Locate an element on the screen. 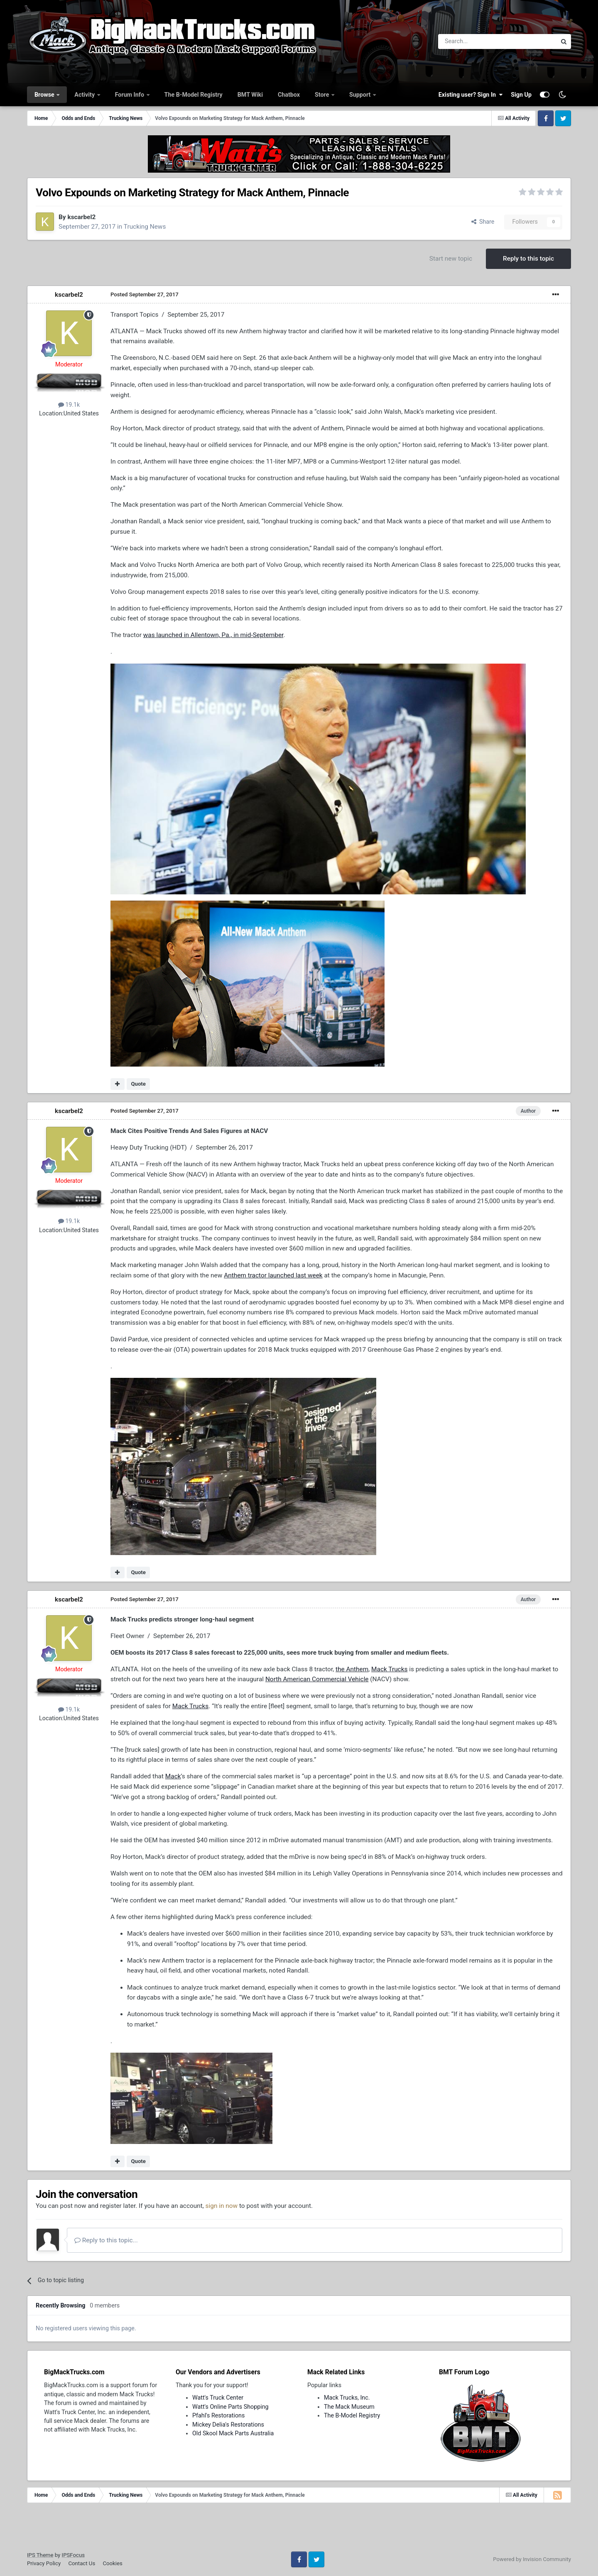 The image size is (598, 2576). was launched in Allentown, Pa., in mid-September is located at coordinates (213, 635).